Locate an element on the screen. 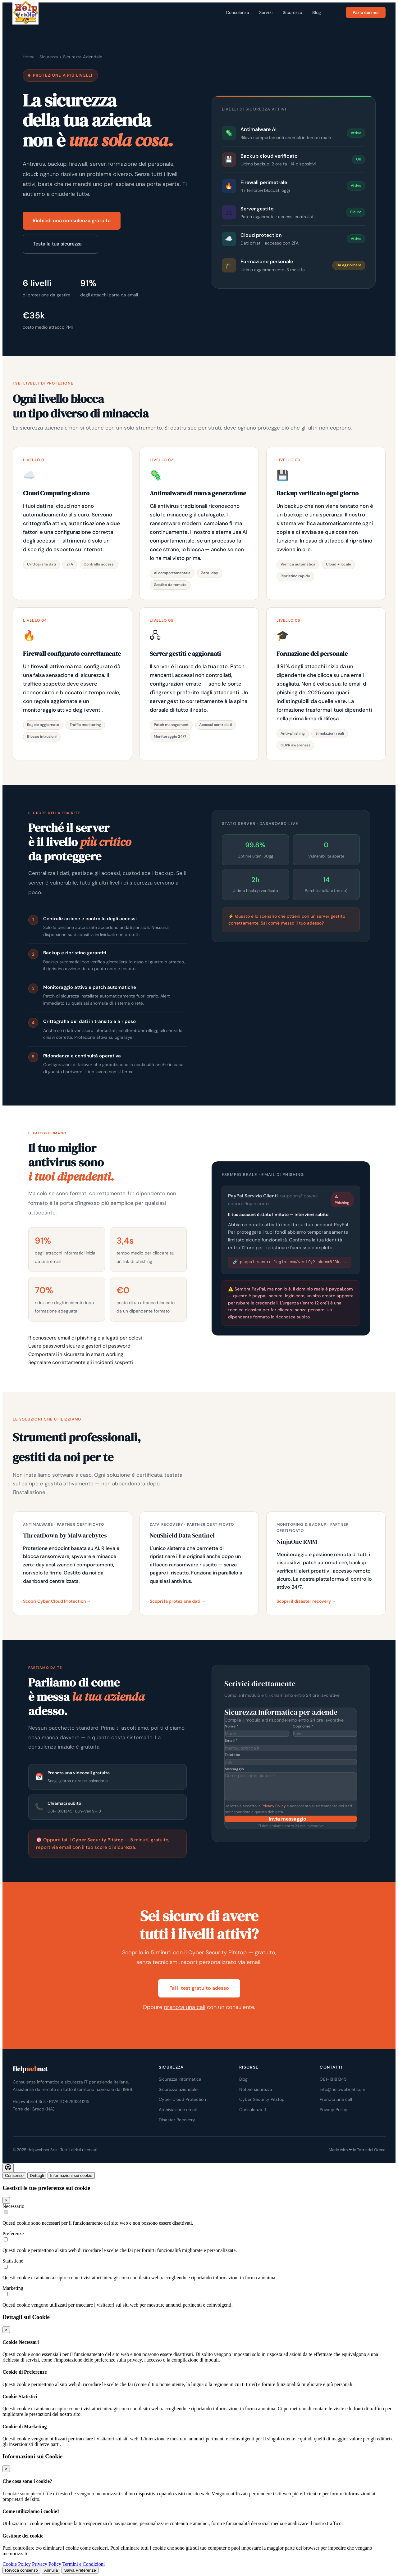 This screenshot has height=2576, width=398. Archiviazione email is located at coordinates (178, 2109).